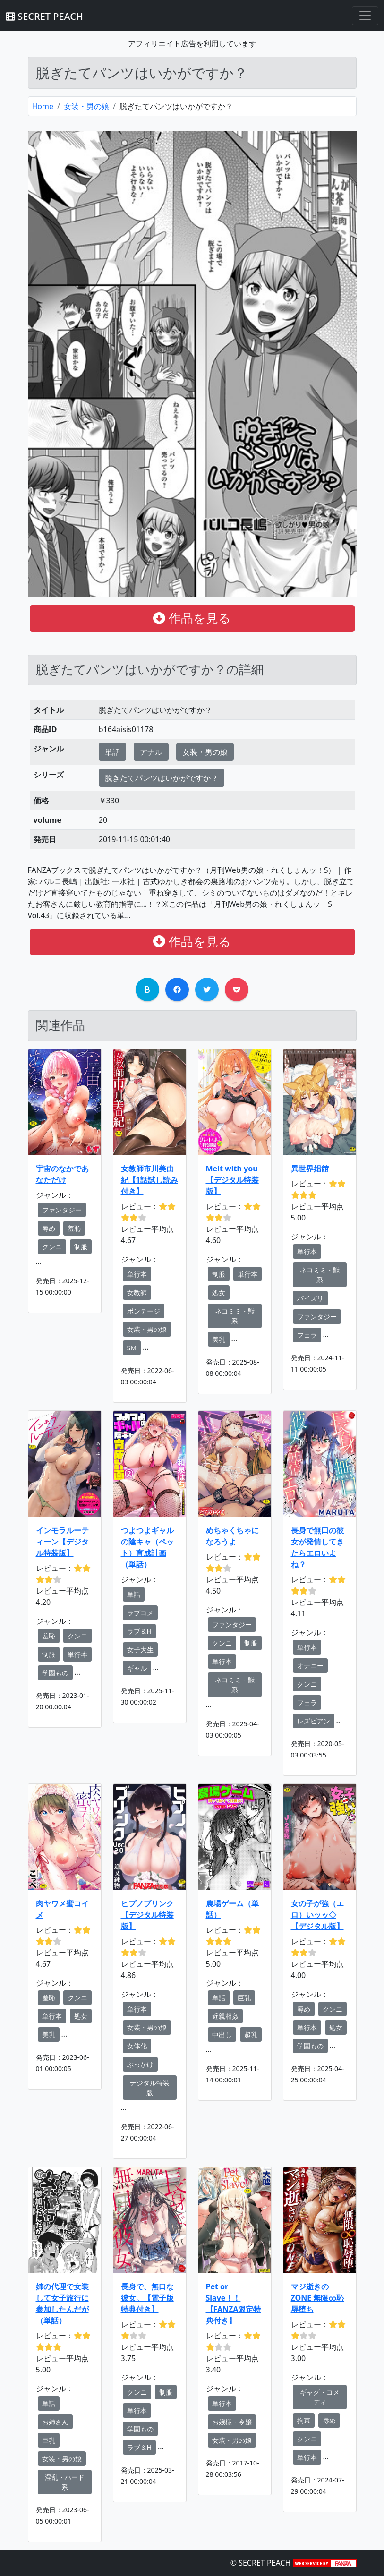 This screenshot has height=2576, width=384. What do you see at coordinates (140, 1649) in the screenshot?
I see `女子大生` at bounding box center [140, 1649].